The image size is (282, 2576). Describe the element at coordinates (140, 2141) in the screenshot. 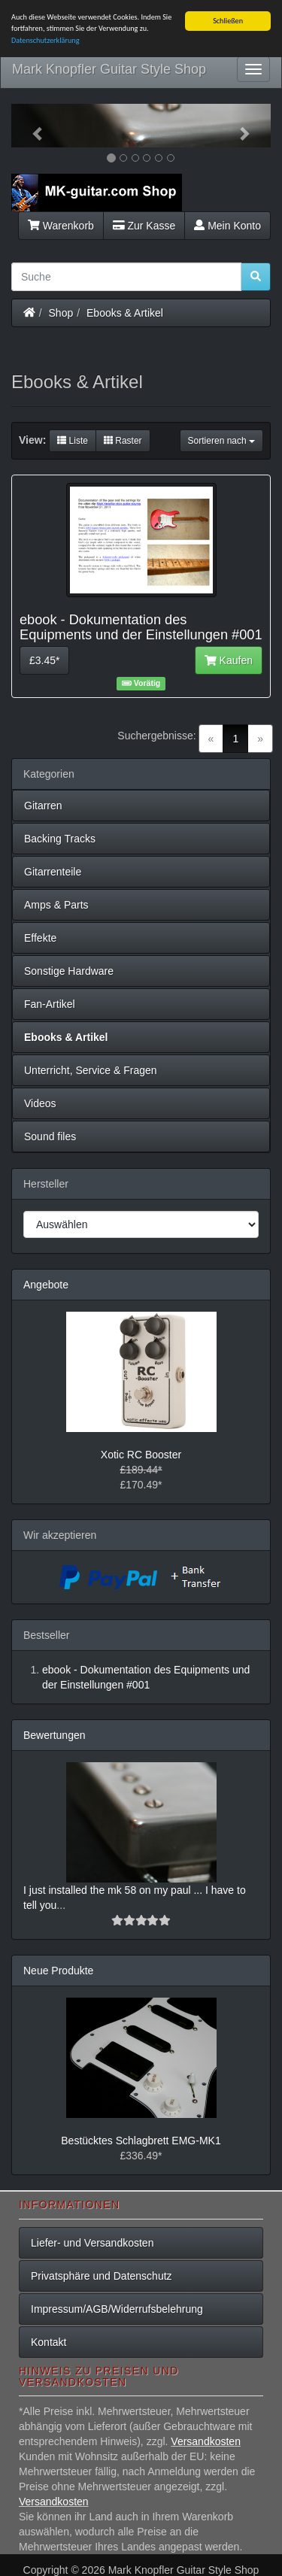

I see `Bestücktes Schlagbrett EMG-MK1` at that location.